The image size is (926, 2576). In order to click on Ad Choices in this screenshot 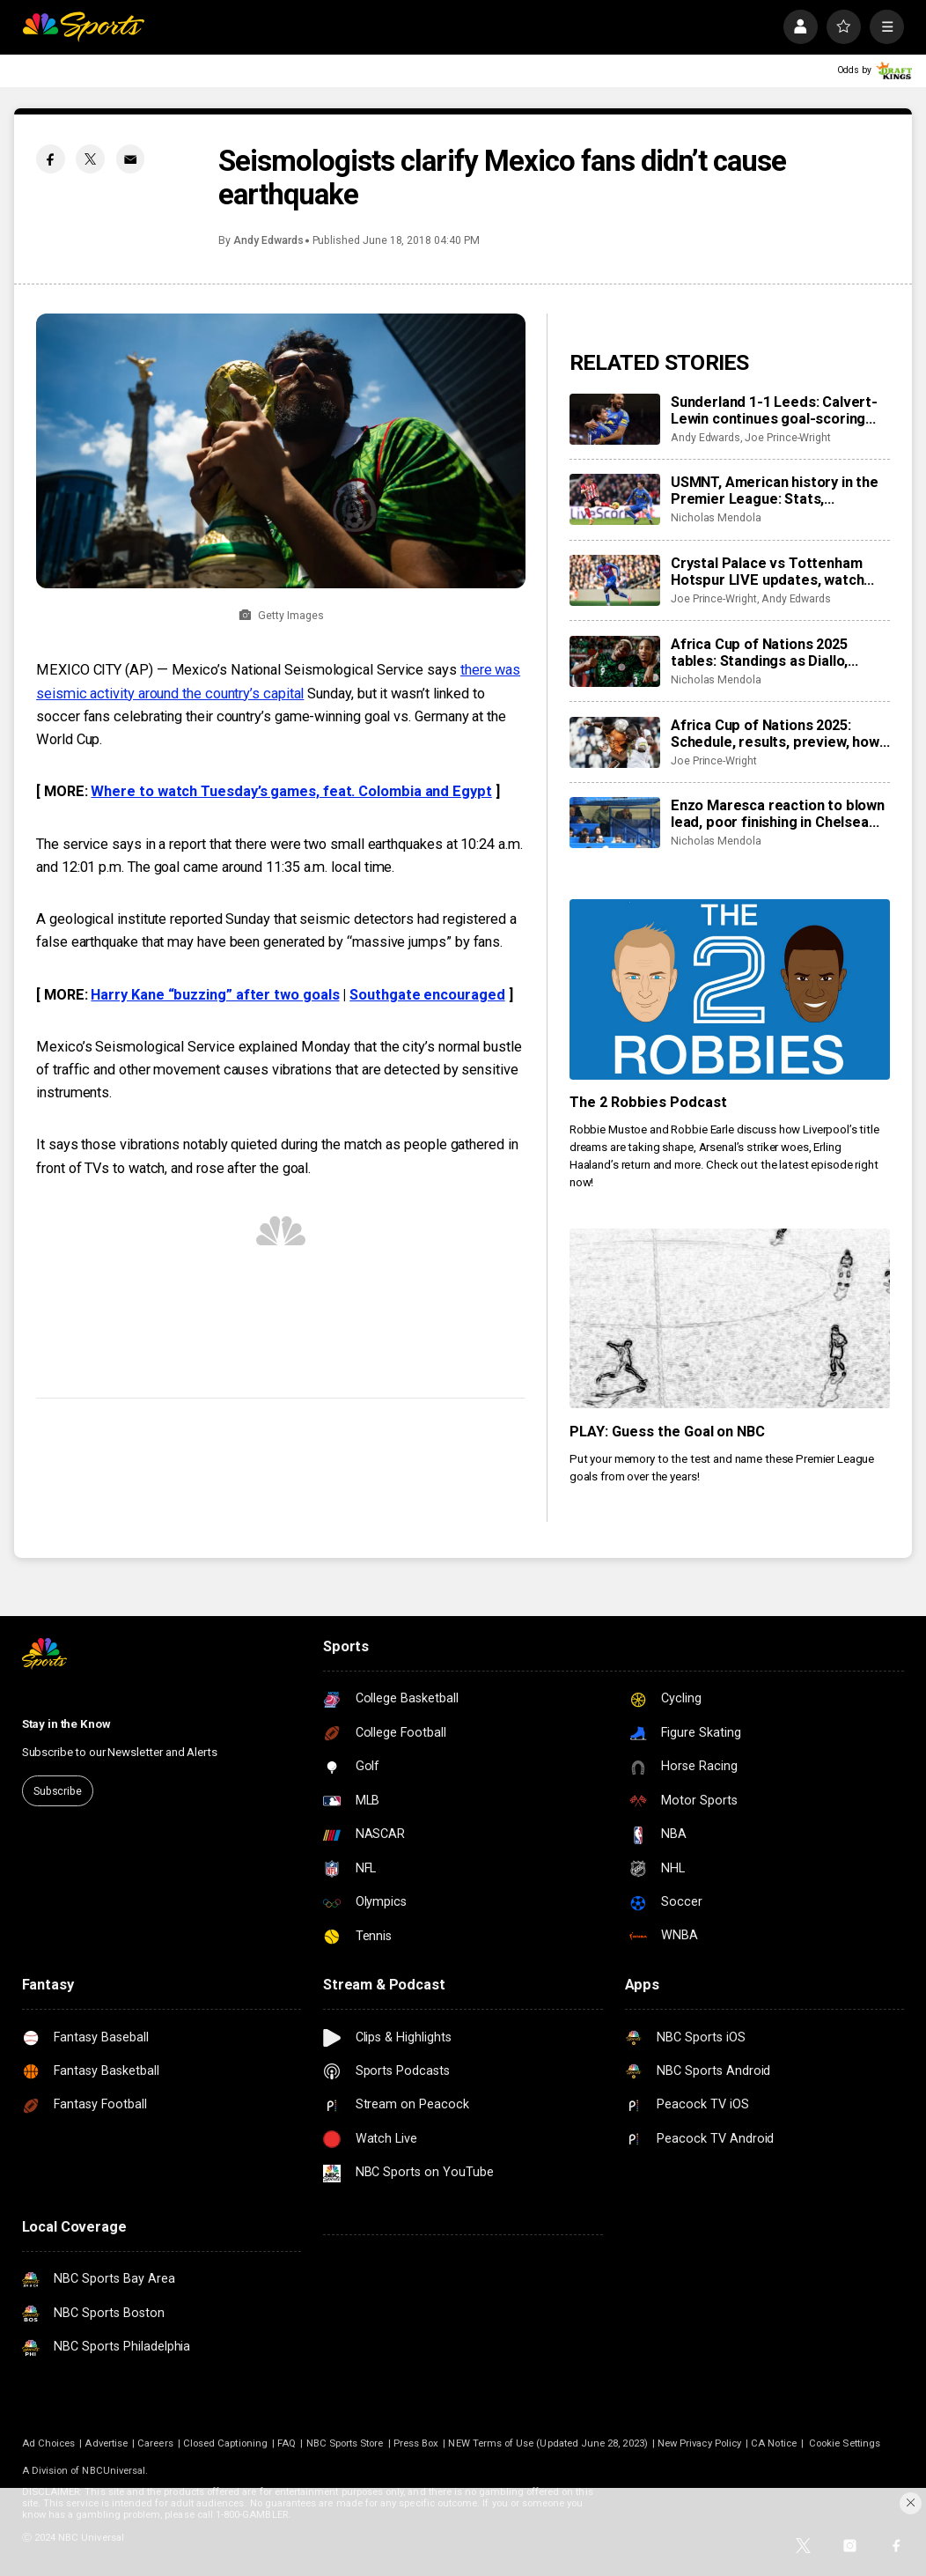, I will do `click(49, 2443)`.